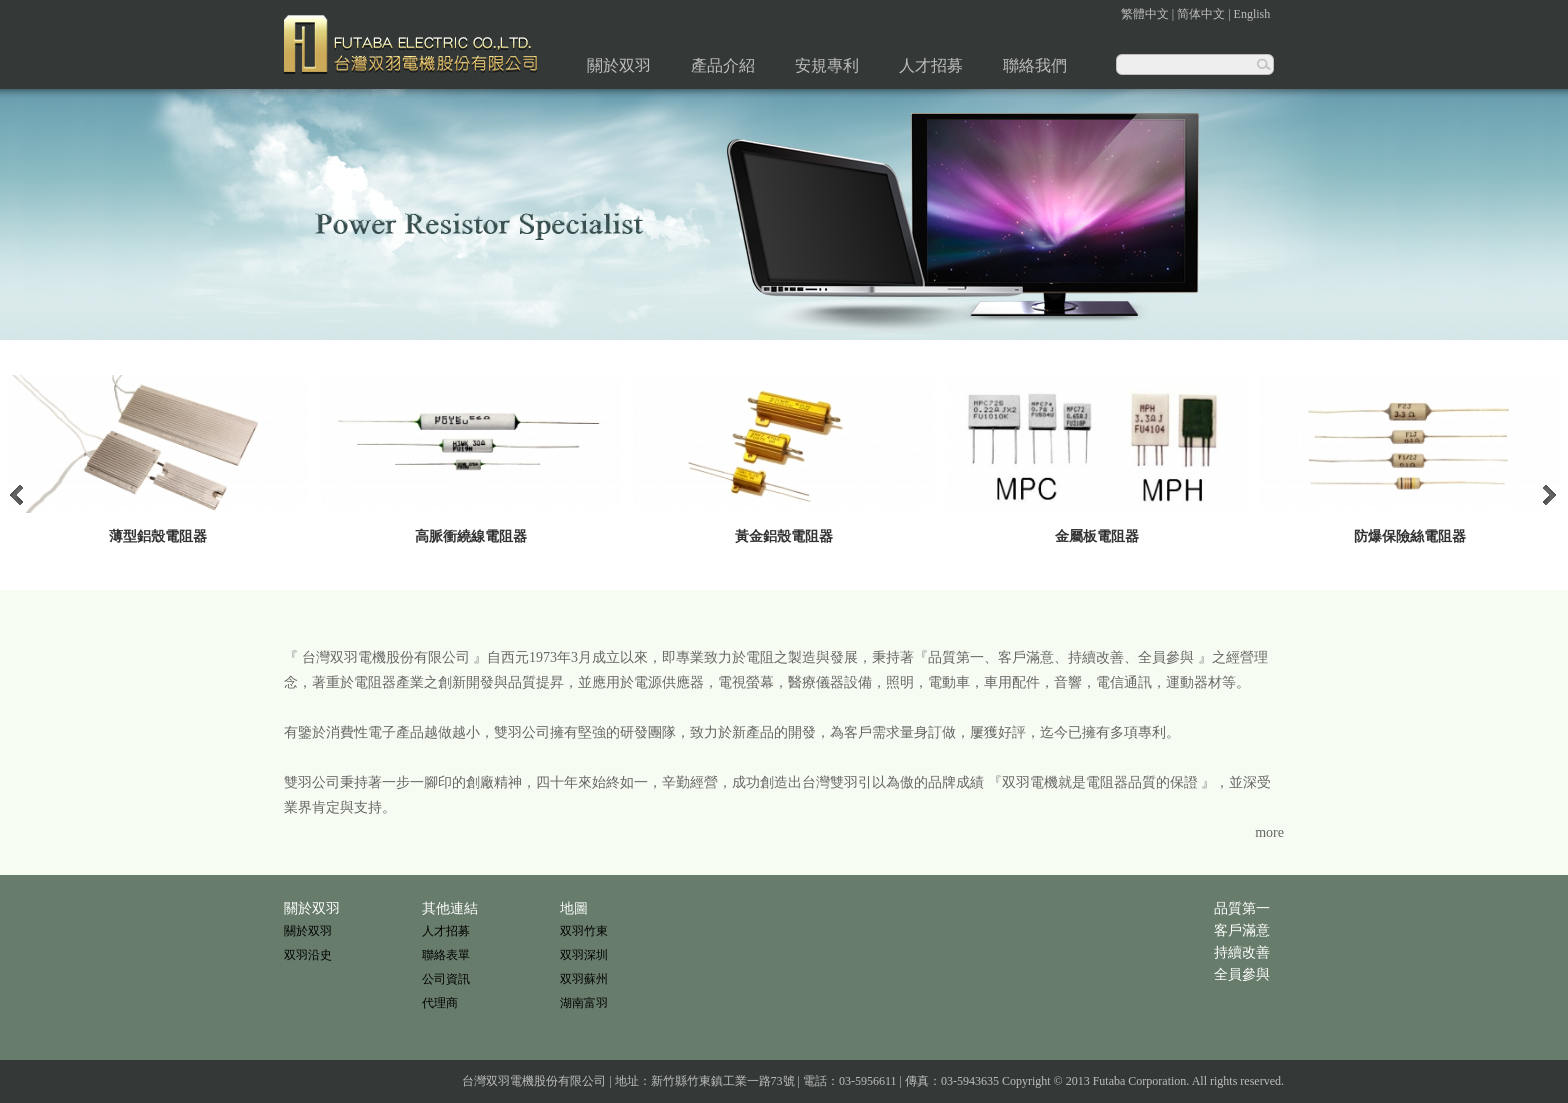 This screenshot has height=1103, width=1568. I want to click on 聯絡表單, so click(446, 955).